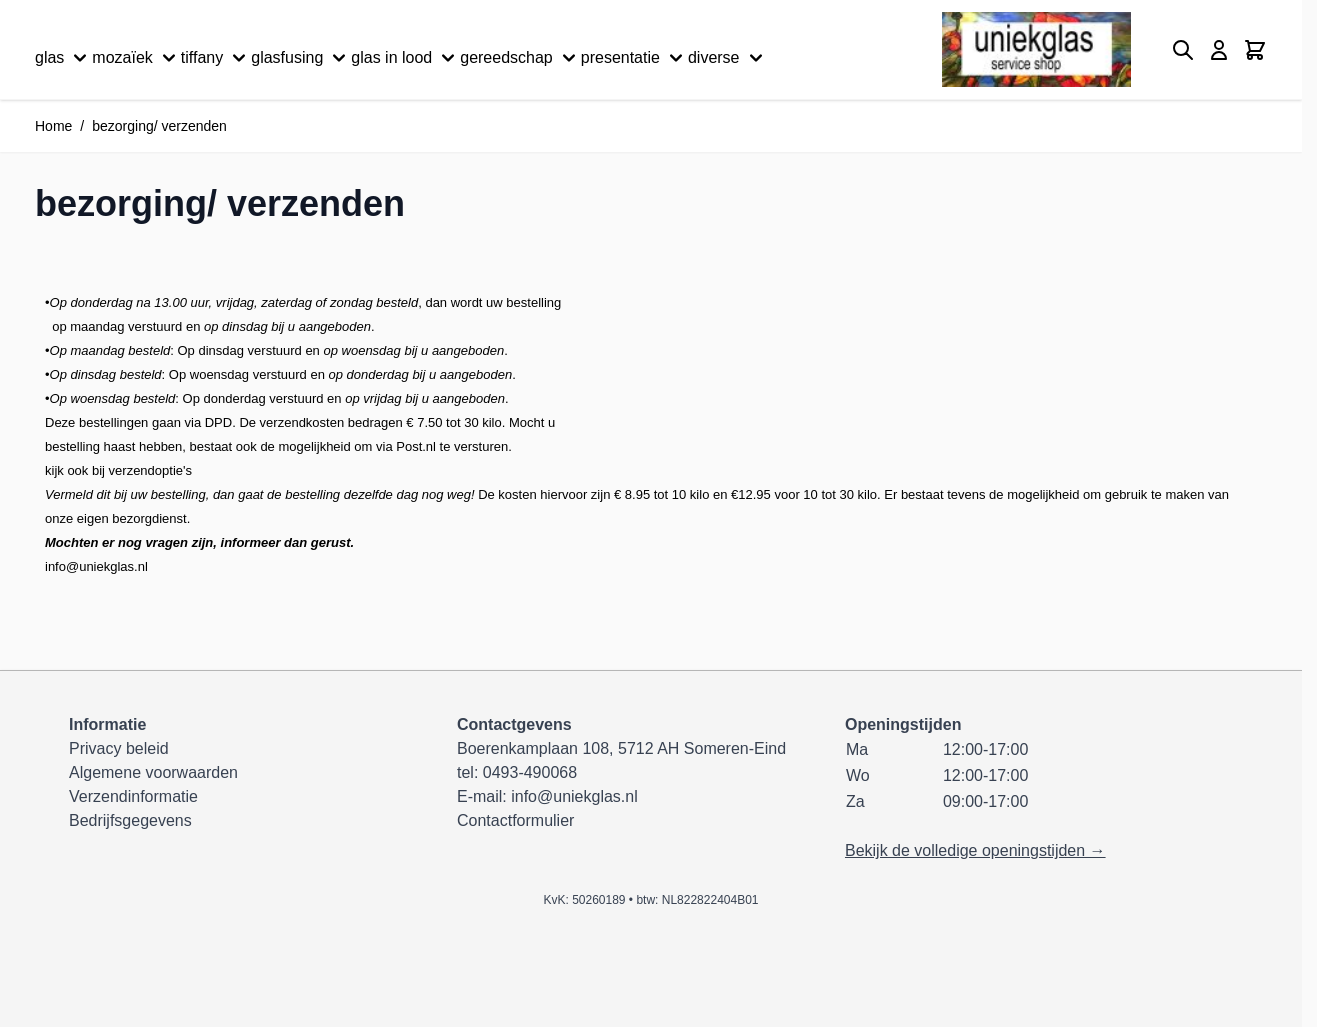  Describe the element at coordinates (136, 58) in the screenshot. I see `mozaïek` at that location.